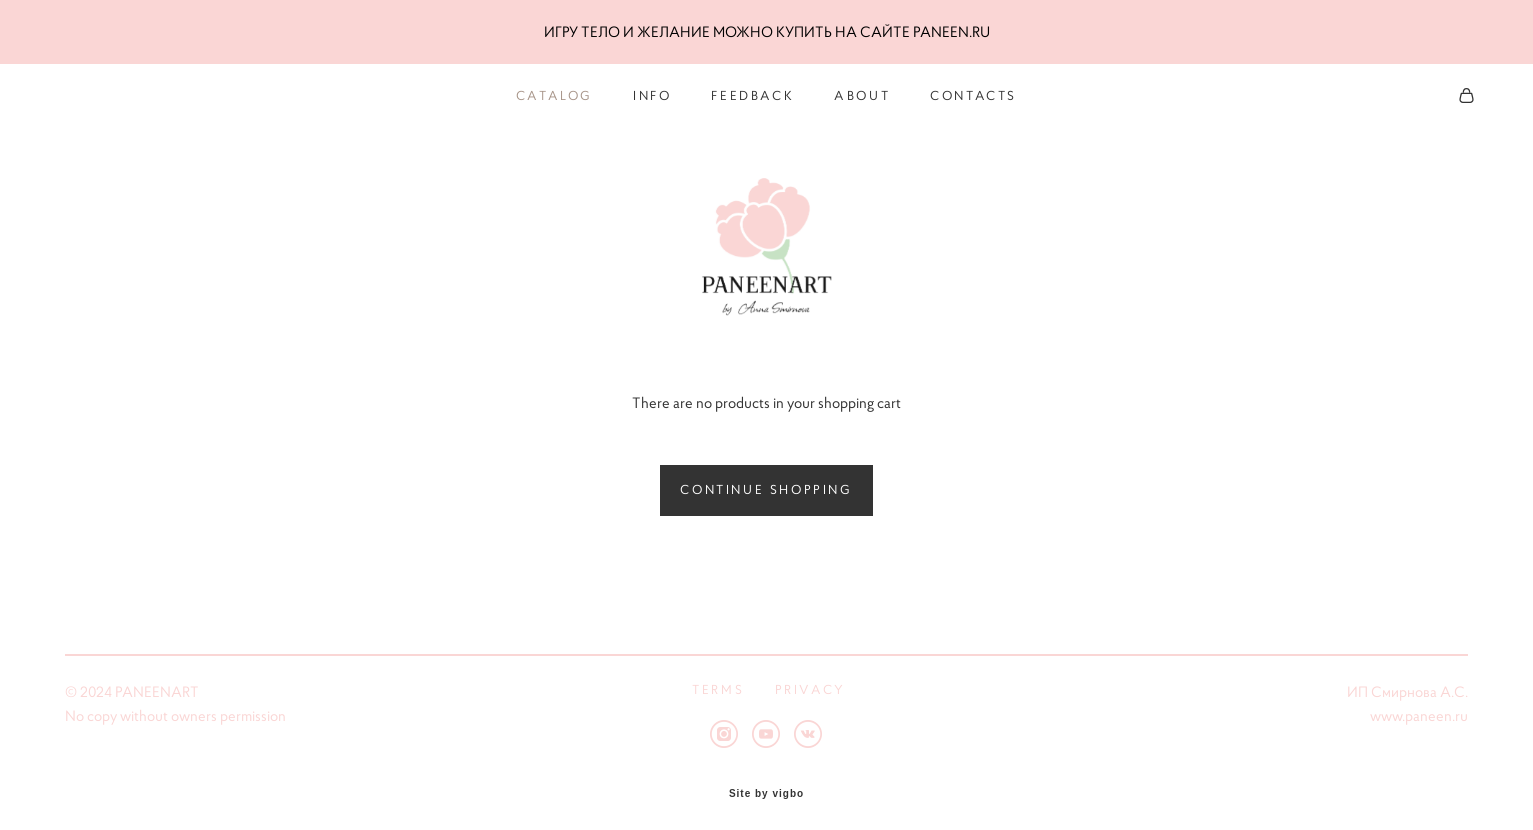 The image size is (1533, 830). Describe the element at coordinates (862, 92) in the screenshot. I see `ABOUT` at that location.